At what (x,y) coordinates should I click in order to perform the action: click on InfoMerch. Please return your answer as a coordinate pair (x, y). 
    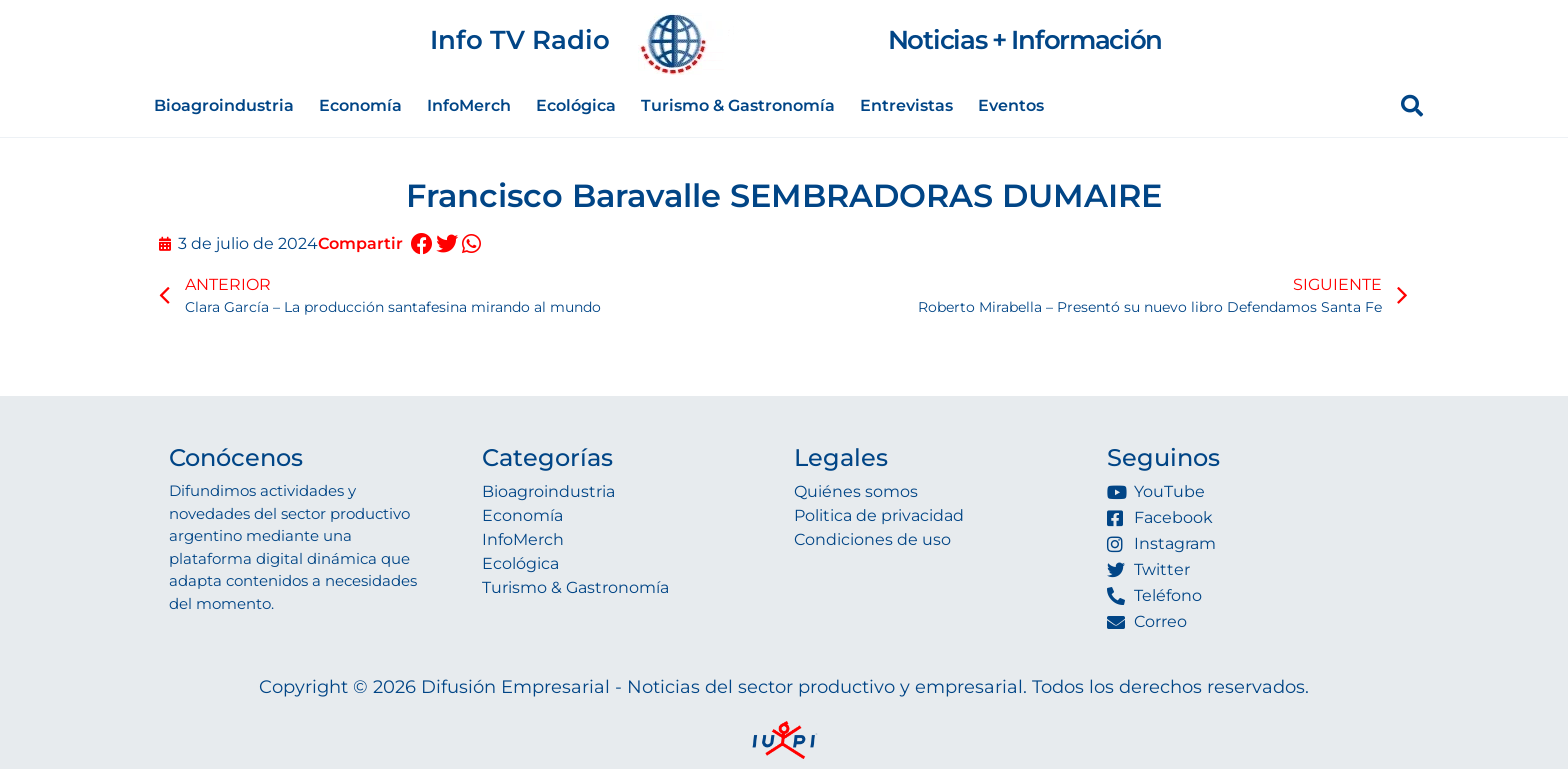
    Looking at the image, I should click on (469, 105).